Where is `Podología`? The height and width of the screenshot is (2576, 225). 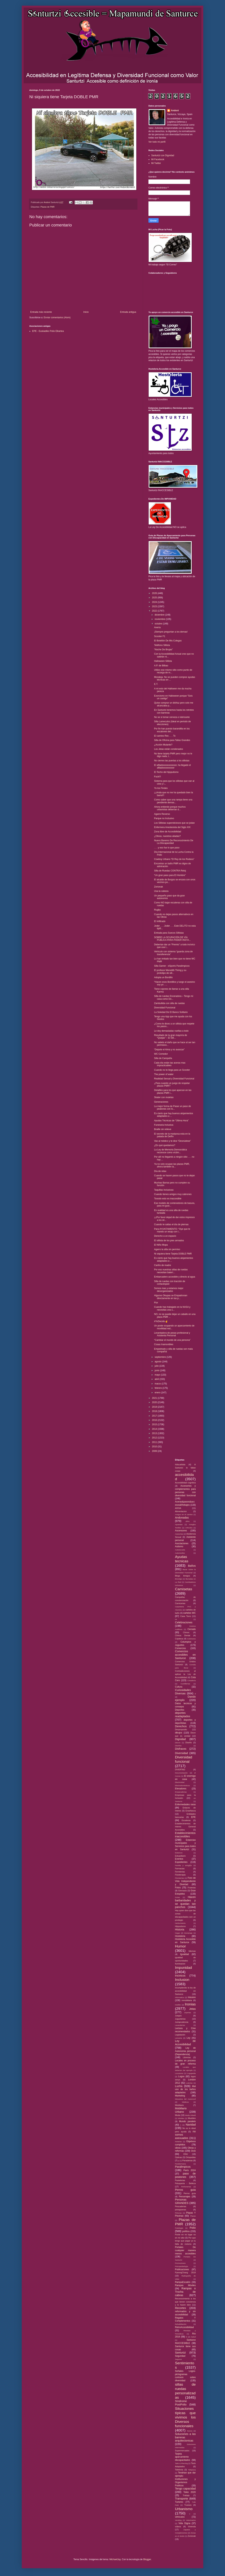 Podología is located at coordinates (179, 2228).